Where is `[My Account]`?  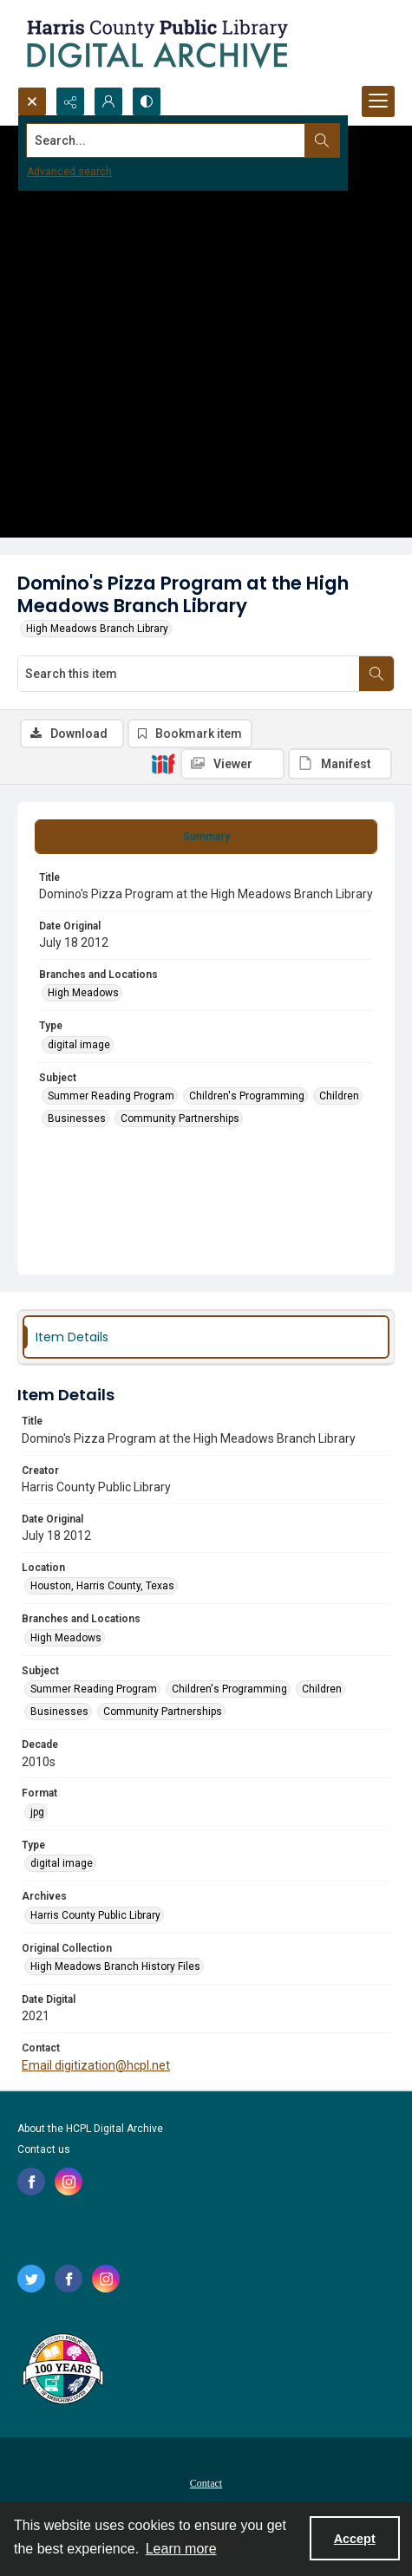
[My Account] is located at coordinates (108, 101).